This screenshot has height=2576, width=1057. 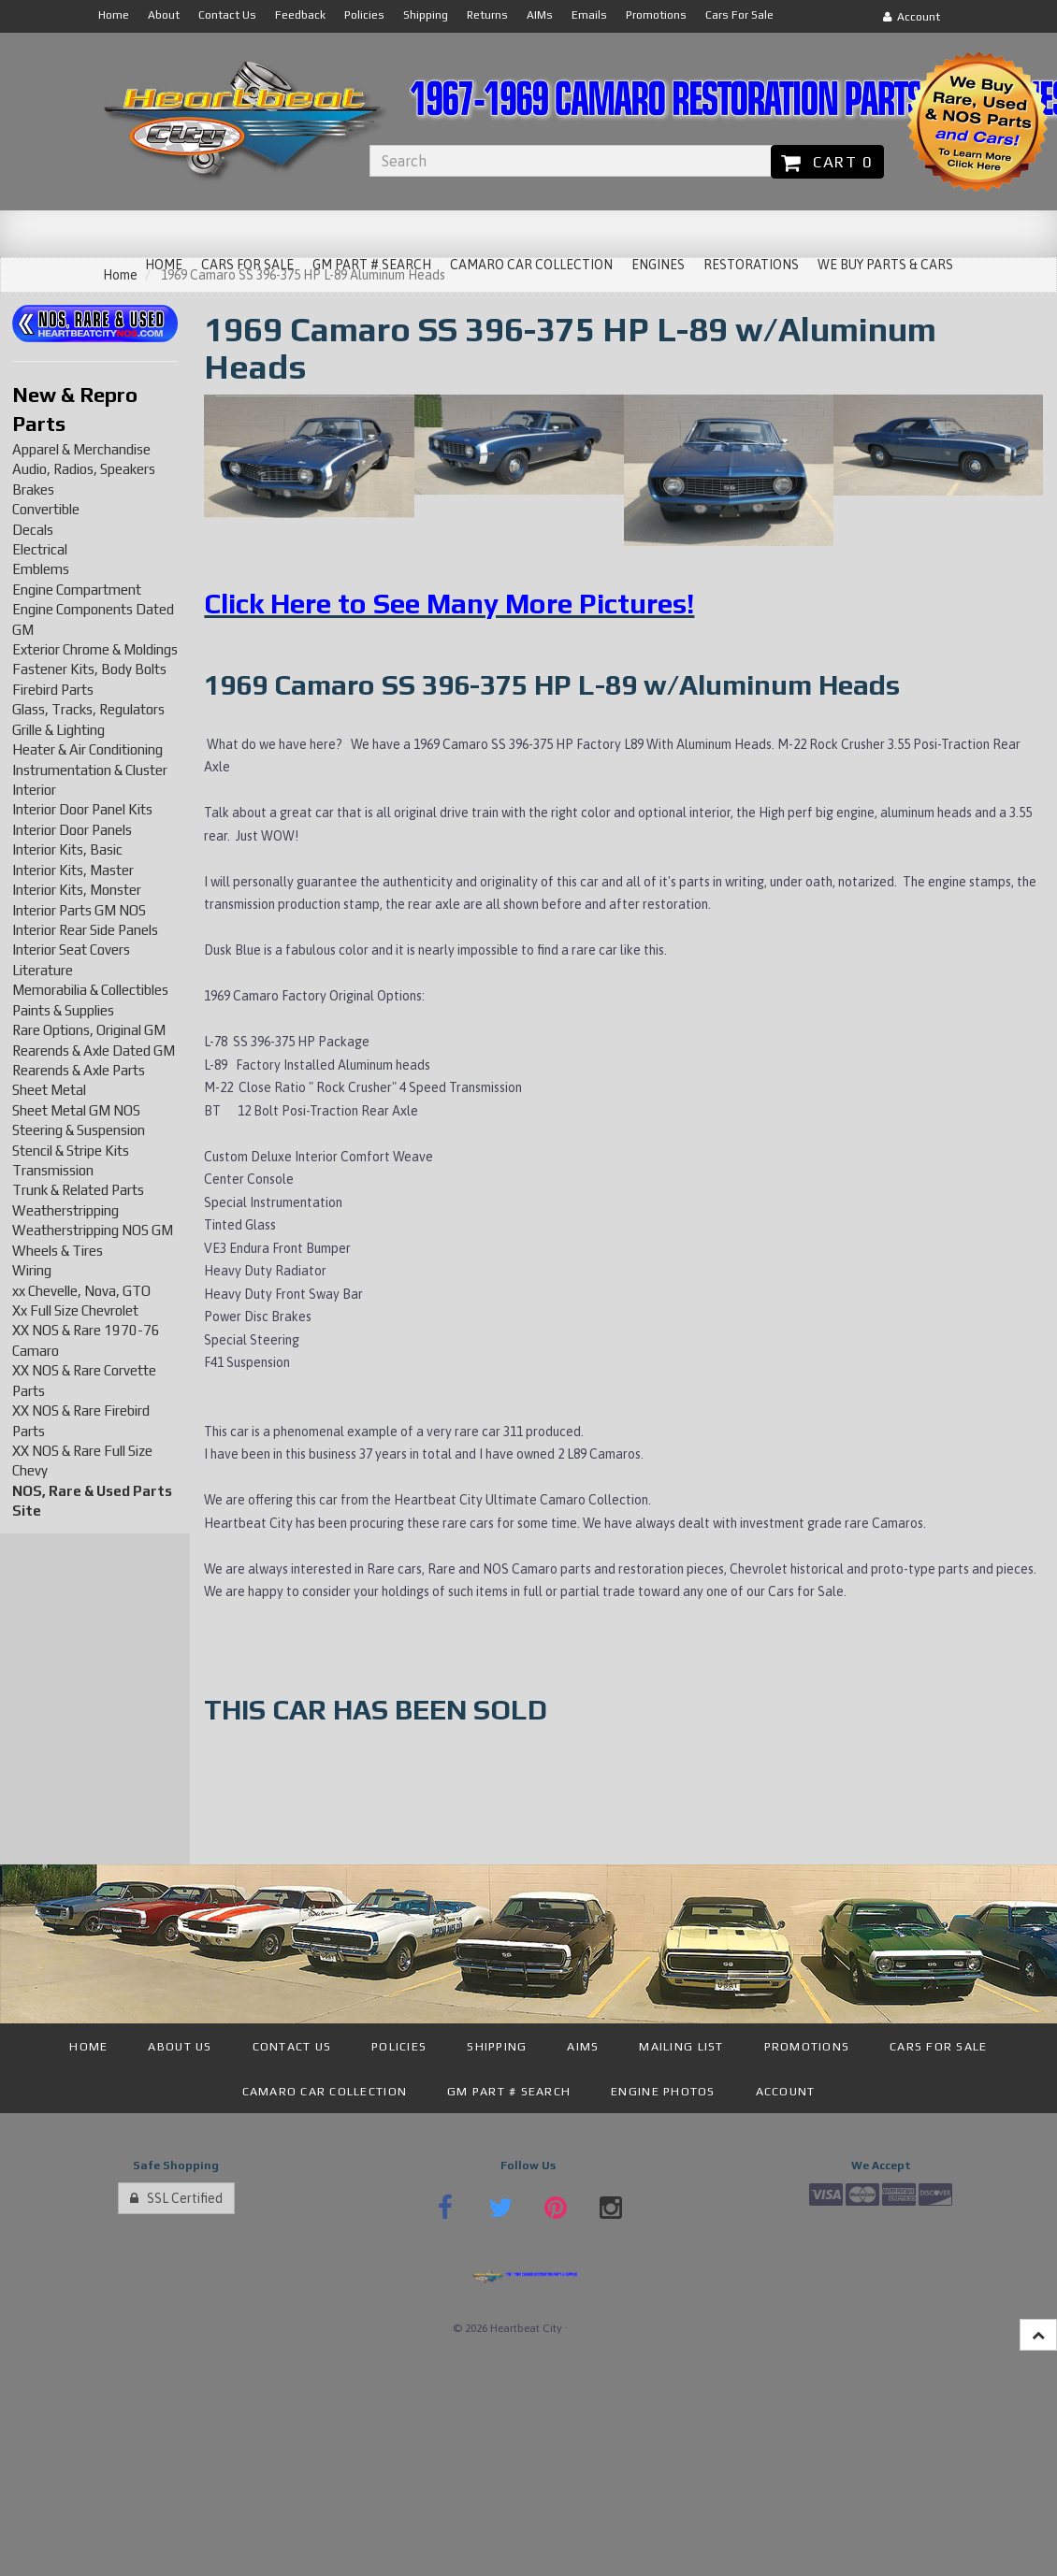 What do you see at coordinates (67, 849) in the screenshot?
I see `Interior Kits, Basic` at bounding box center [67, 849].